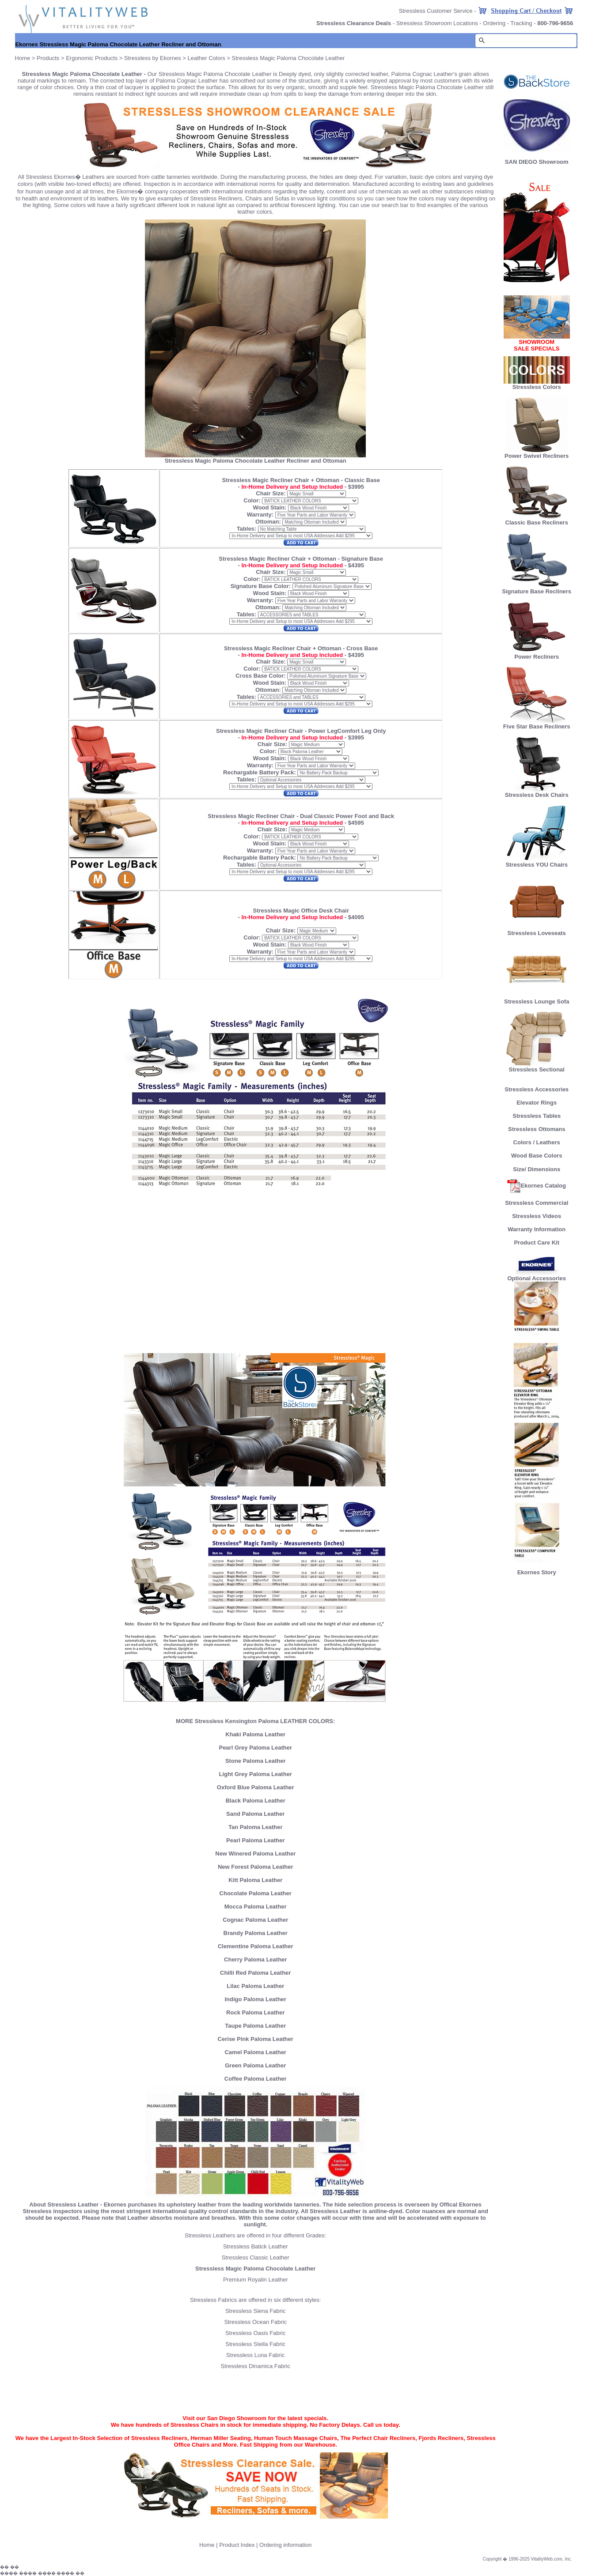 The width and height of the screenshot is (592, 2576). What do you see at coordinates (255, 2355) in the screenshot?
I see `Stressless Luna Fabric` at bounding box center [255, 2355].